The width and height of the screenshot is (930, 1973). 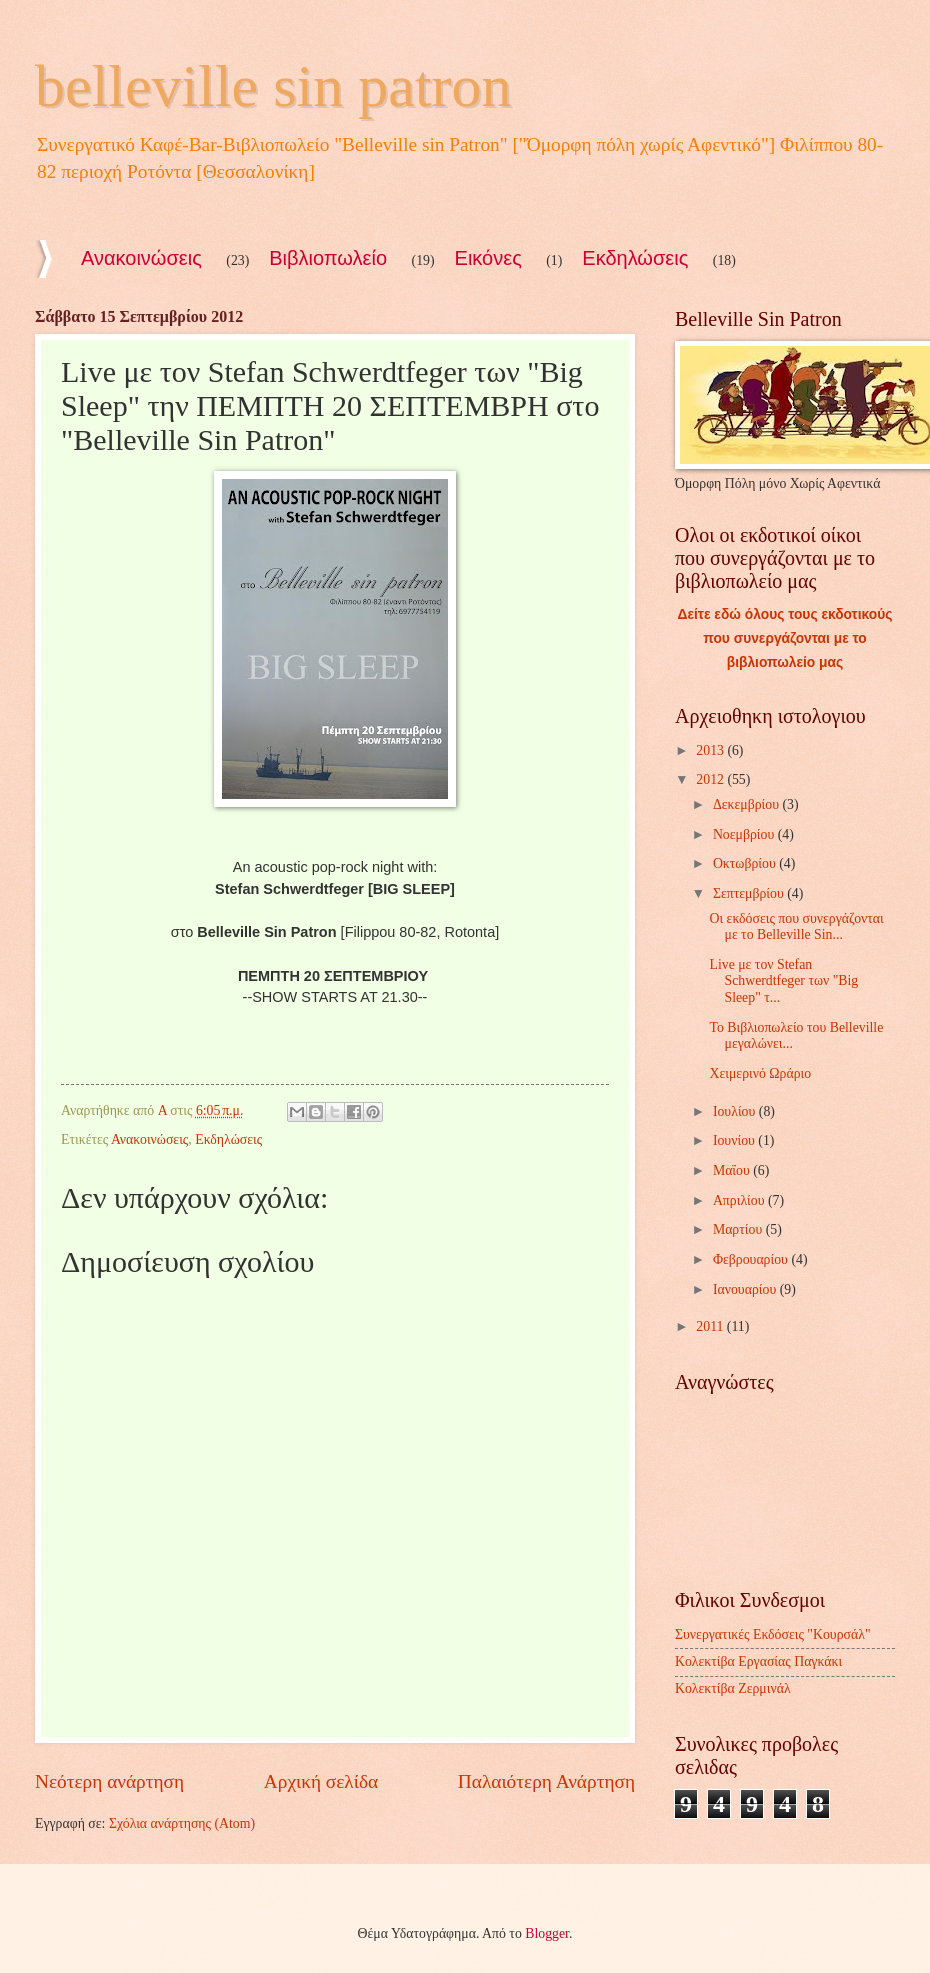 I want to click on Κολεκτίβα Εργασίας Παγκάκι, so click(x=758, y=1661).